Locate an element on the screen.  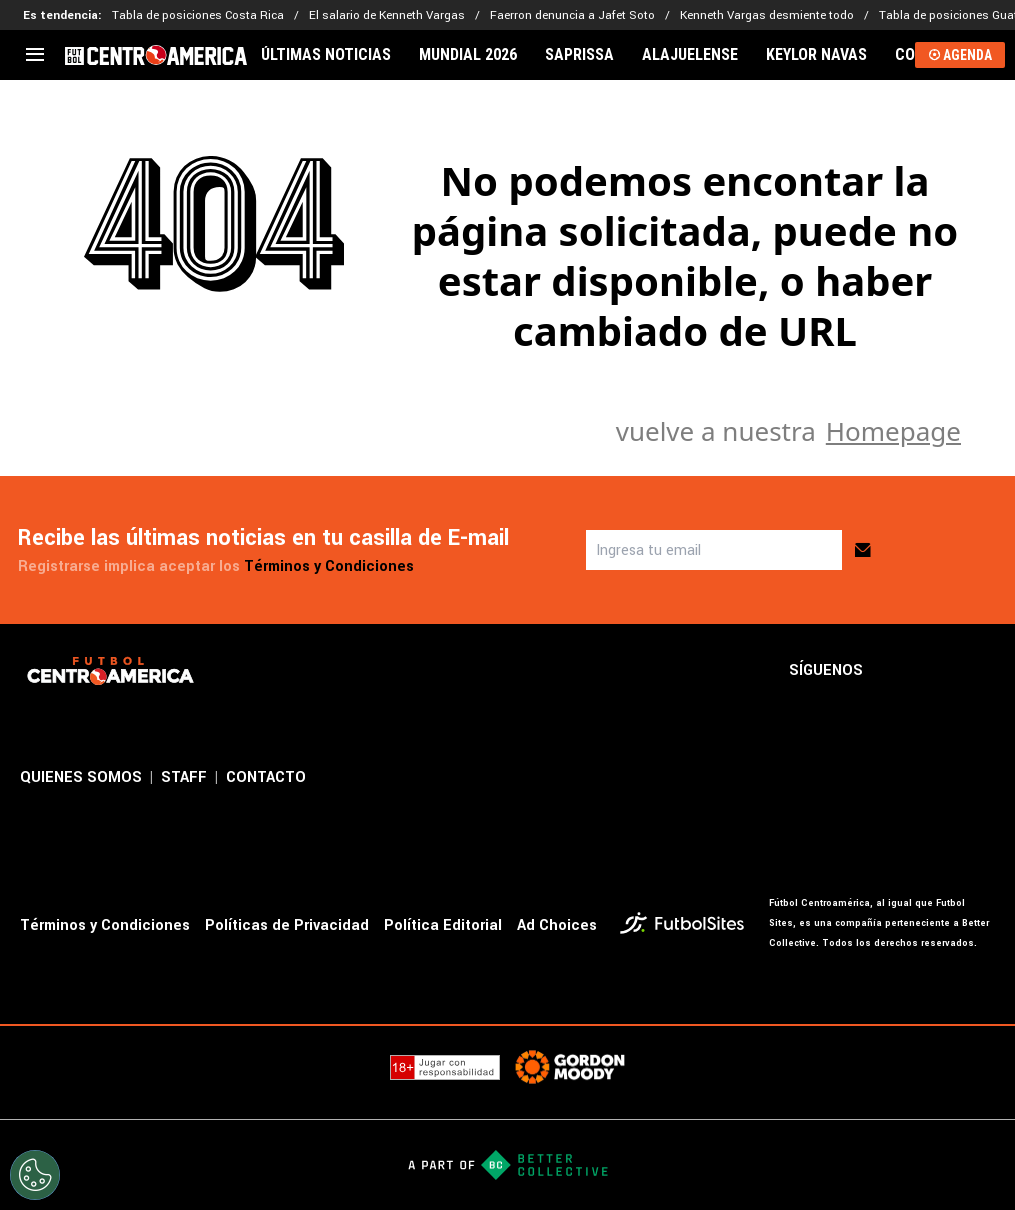
ALAJUELENSE is located at coordinates (690, 55).